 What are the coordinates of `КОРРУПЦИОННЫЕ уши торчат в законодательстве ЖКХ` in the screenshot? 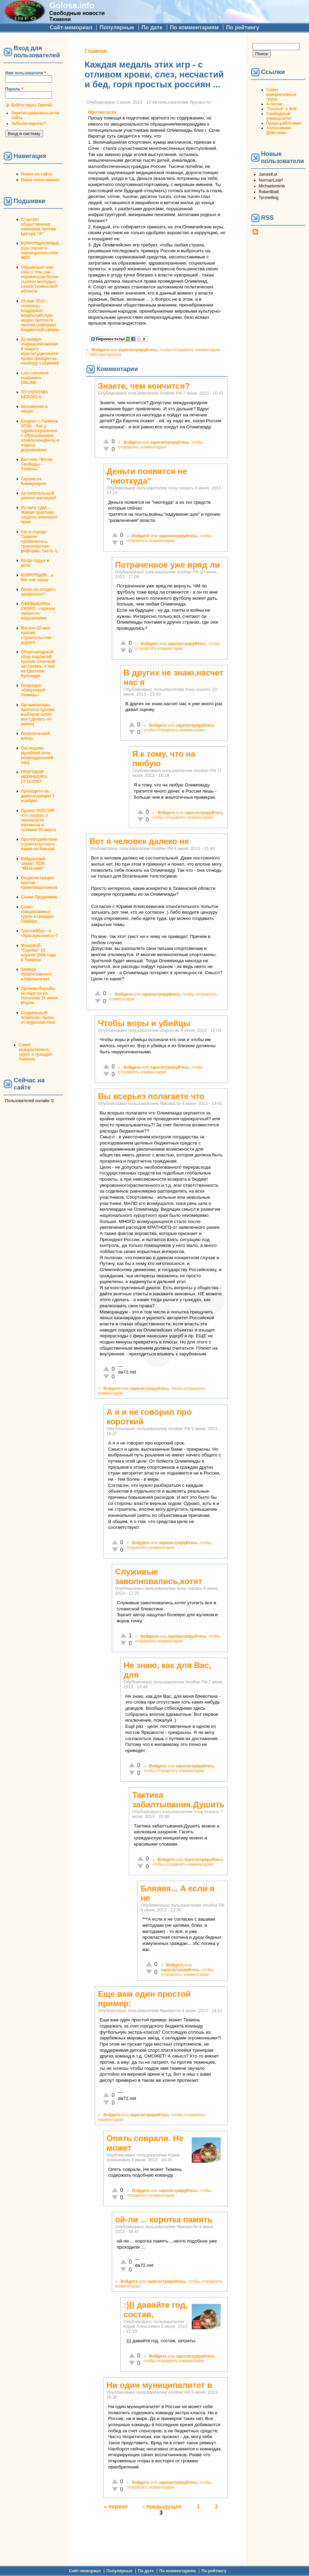 It's located at (40, 250).